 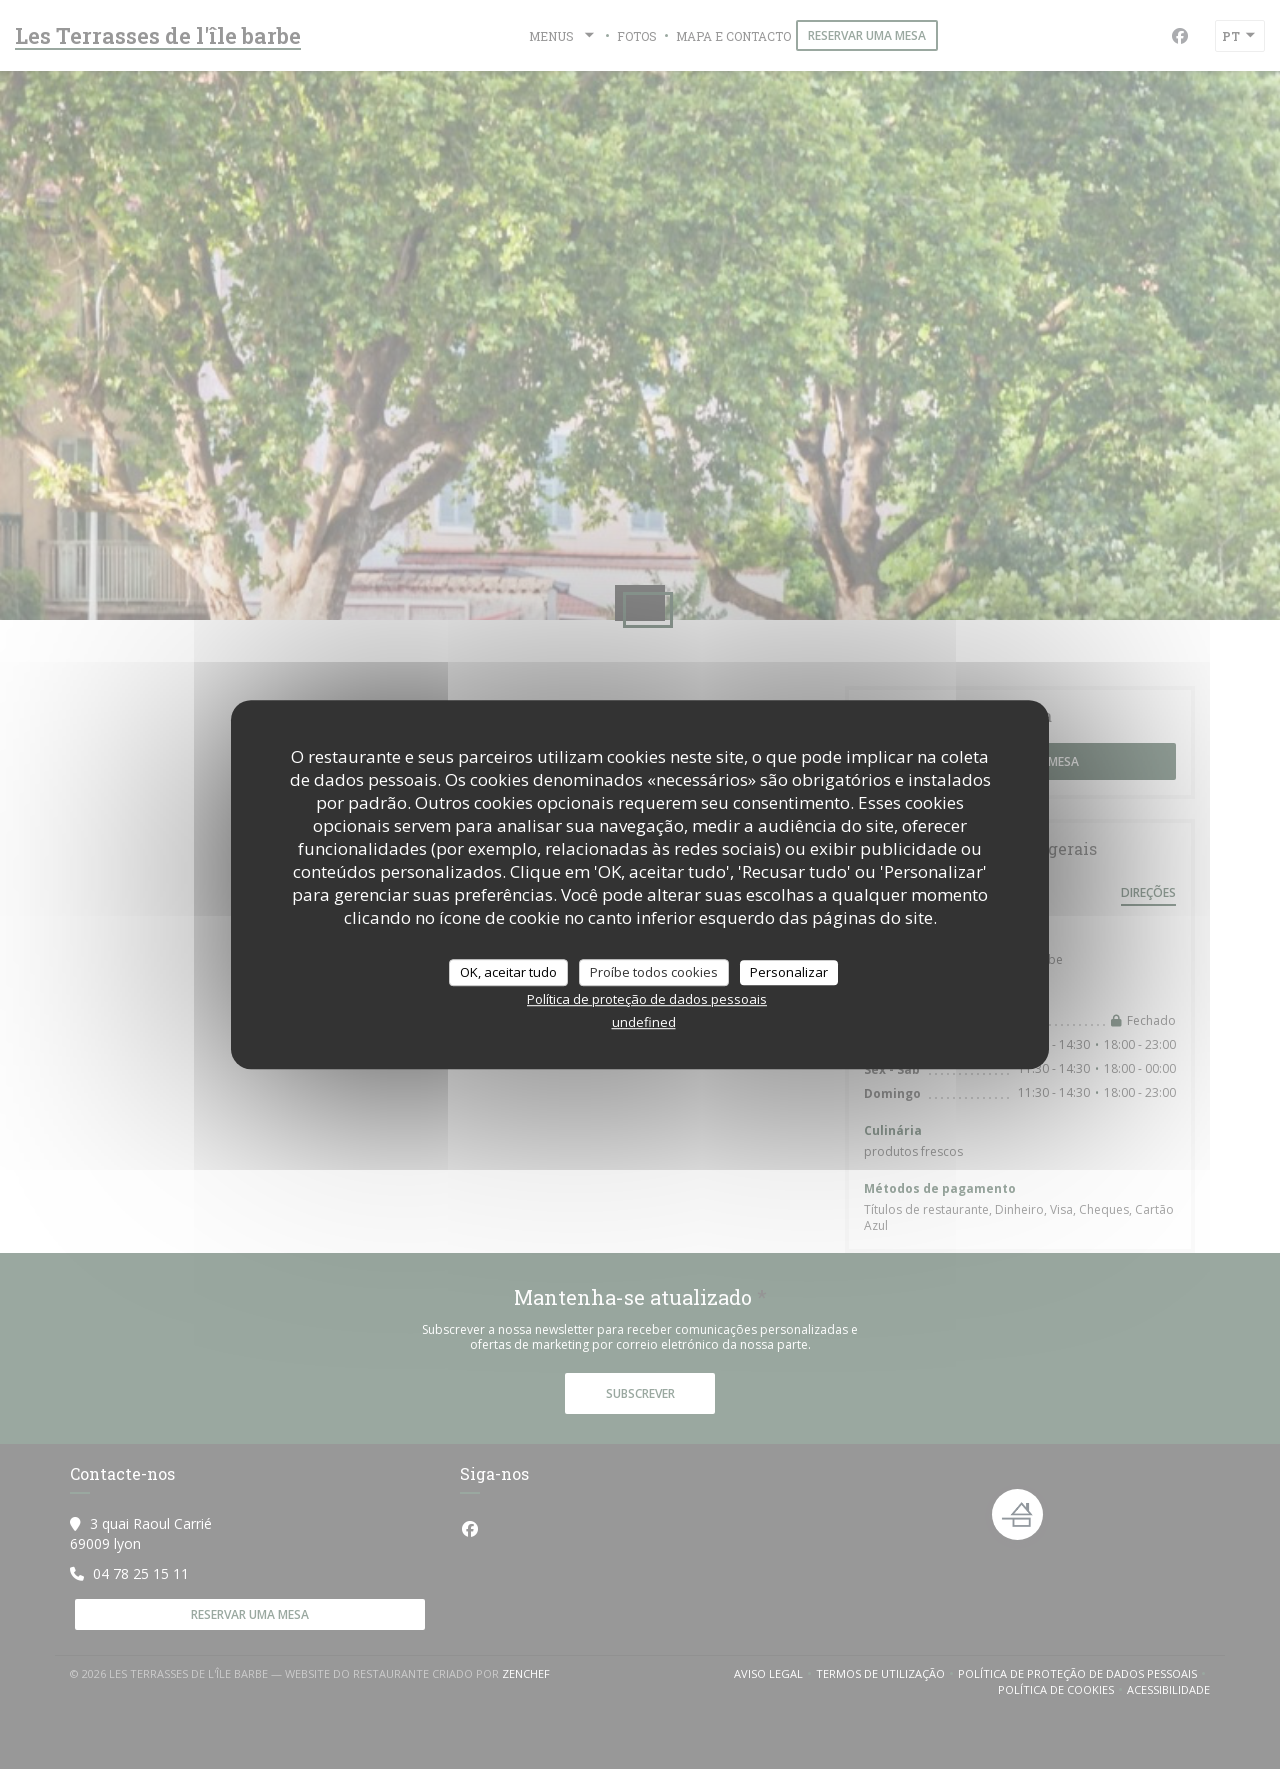 What do you see at coordinates (644, 1022) in the screenshot?
I see `undefined [link]` at bounding box center [644, 1022].